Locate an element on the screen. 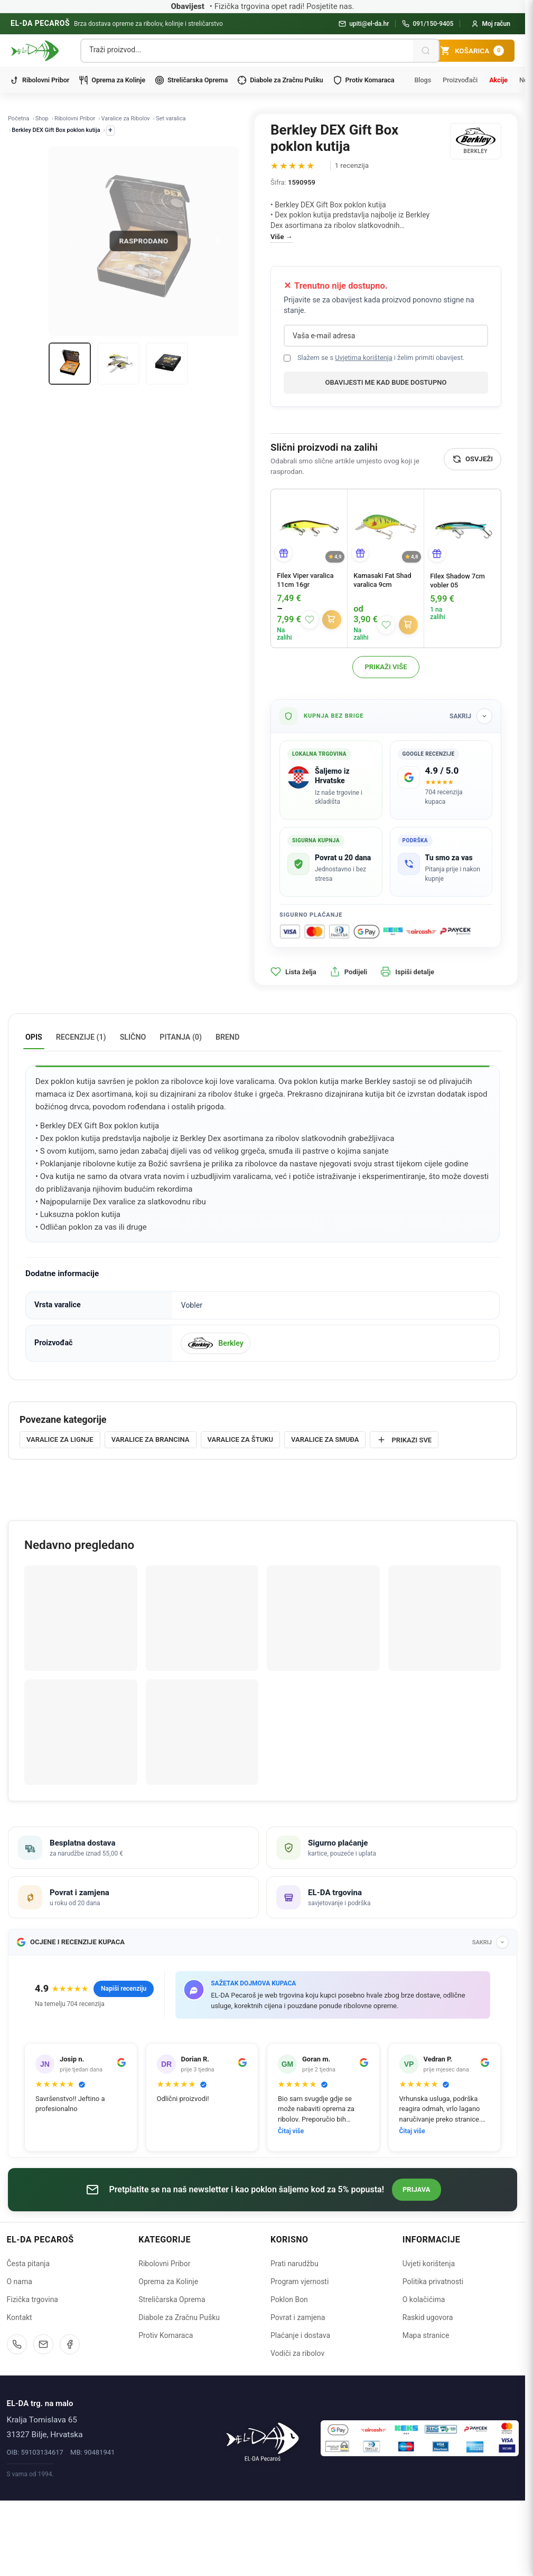 Image resolution: width=533 pixels, height=2576 pixels. Prati narudžbu is located at coordinates (294, 2263).